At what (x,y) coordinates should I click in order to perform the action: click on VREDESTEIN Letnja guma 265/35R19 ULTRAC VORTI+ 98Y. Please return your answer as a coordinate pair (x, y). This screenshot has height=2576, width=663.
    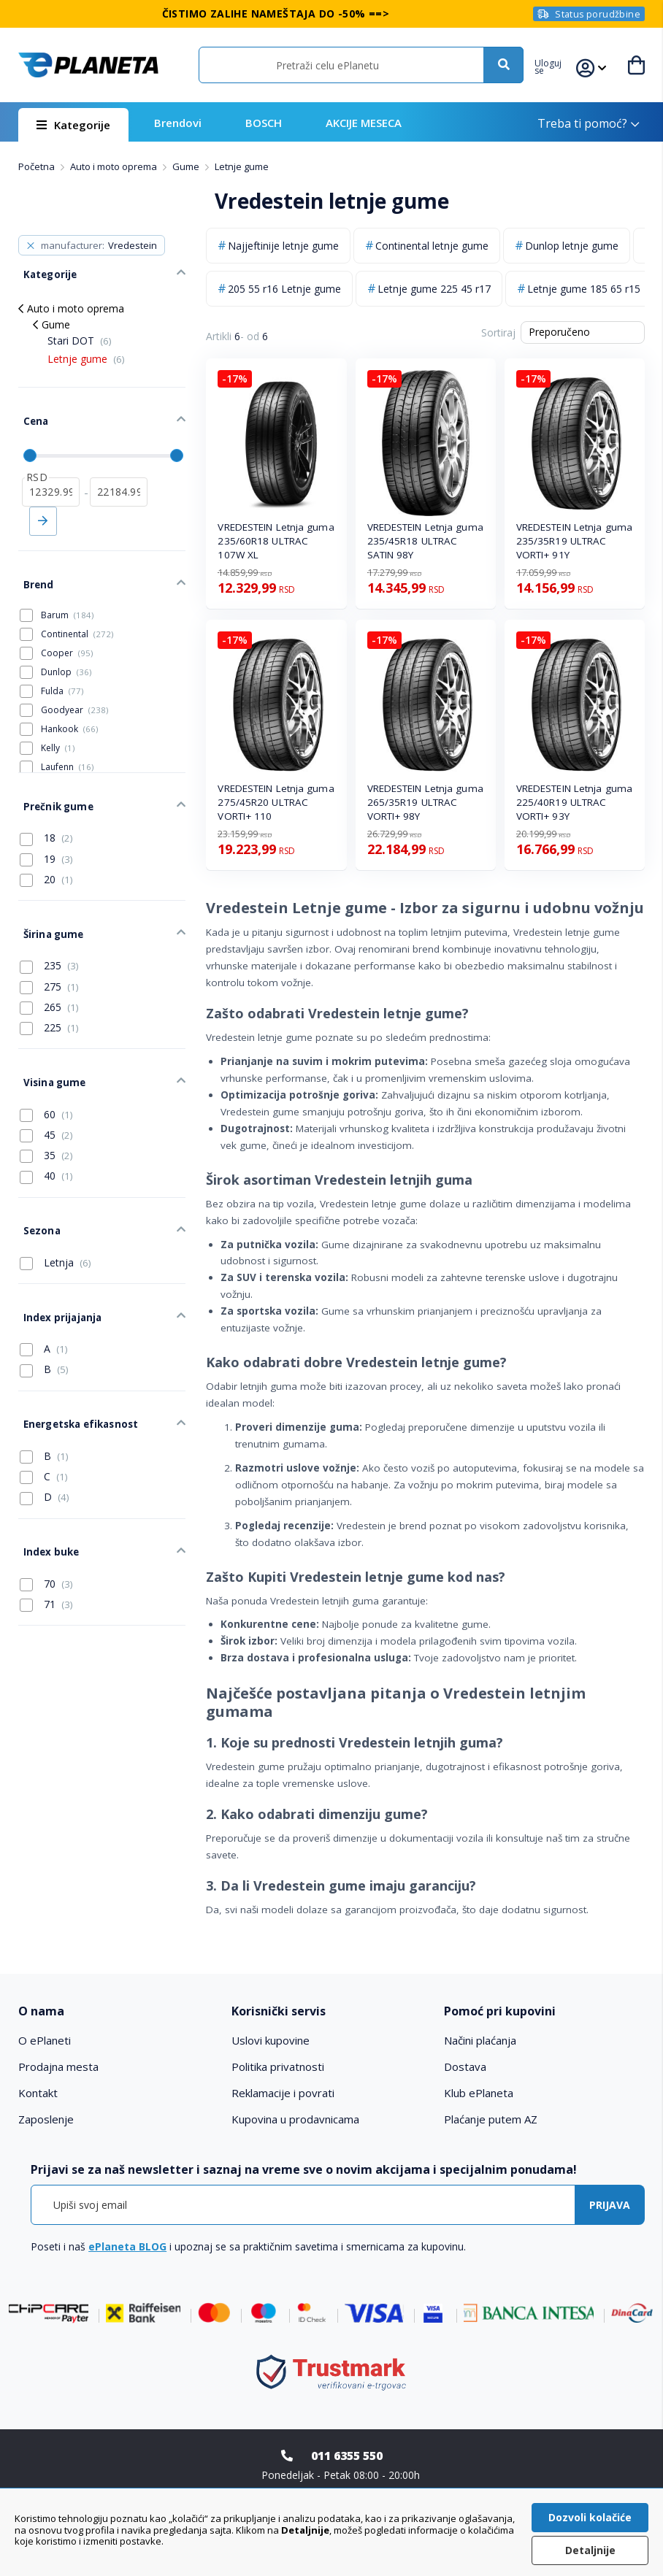
    Looking at the image, I should click on (425, 802).